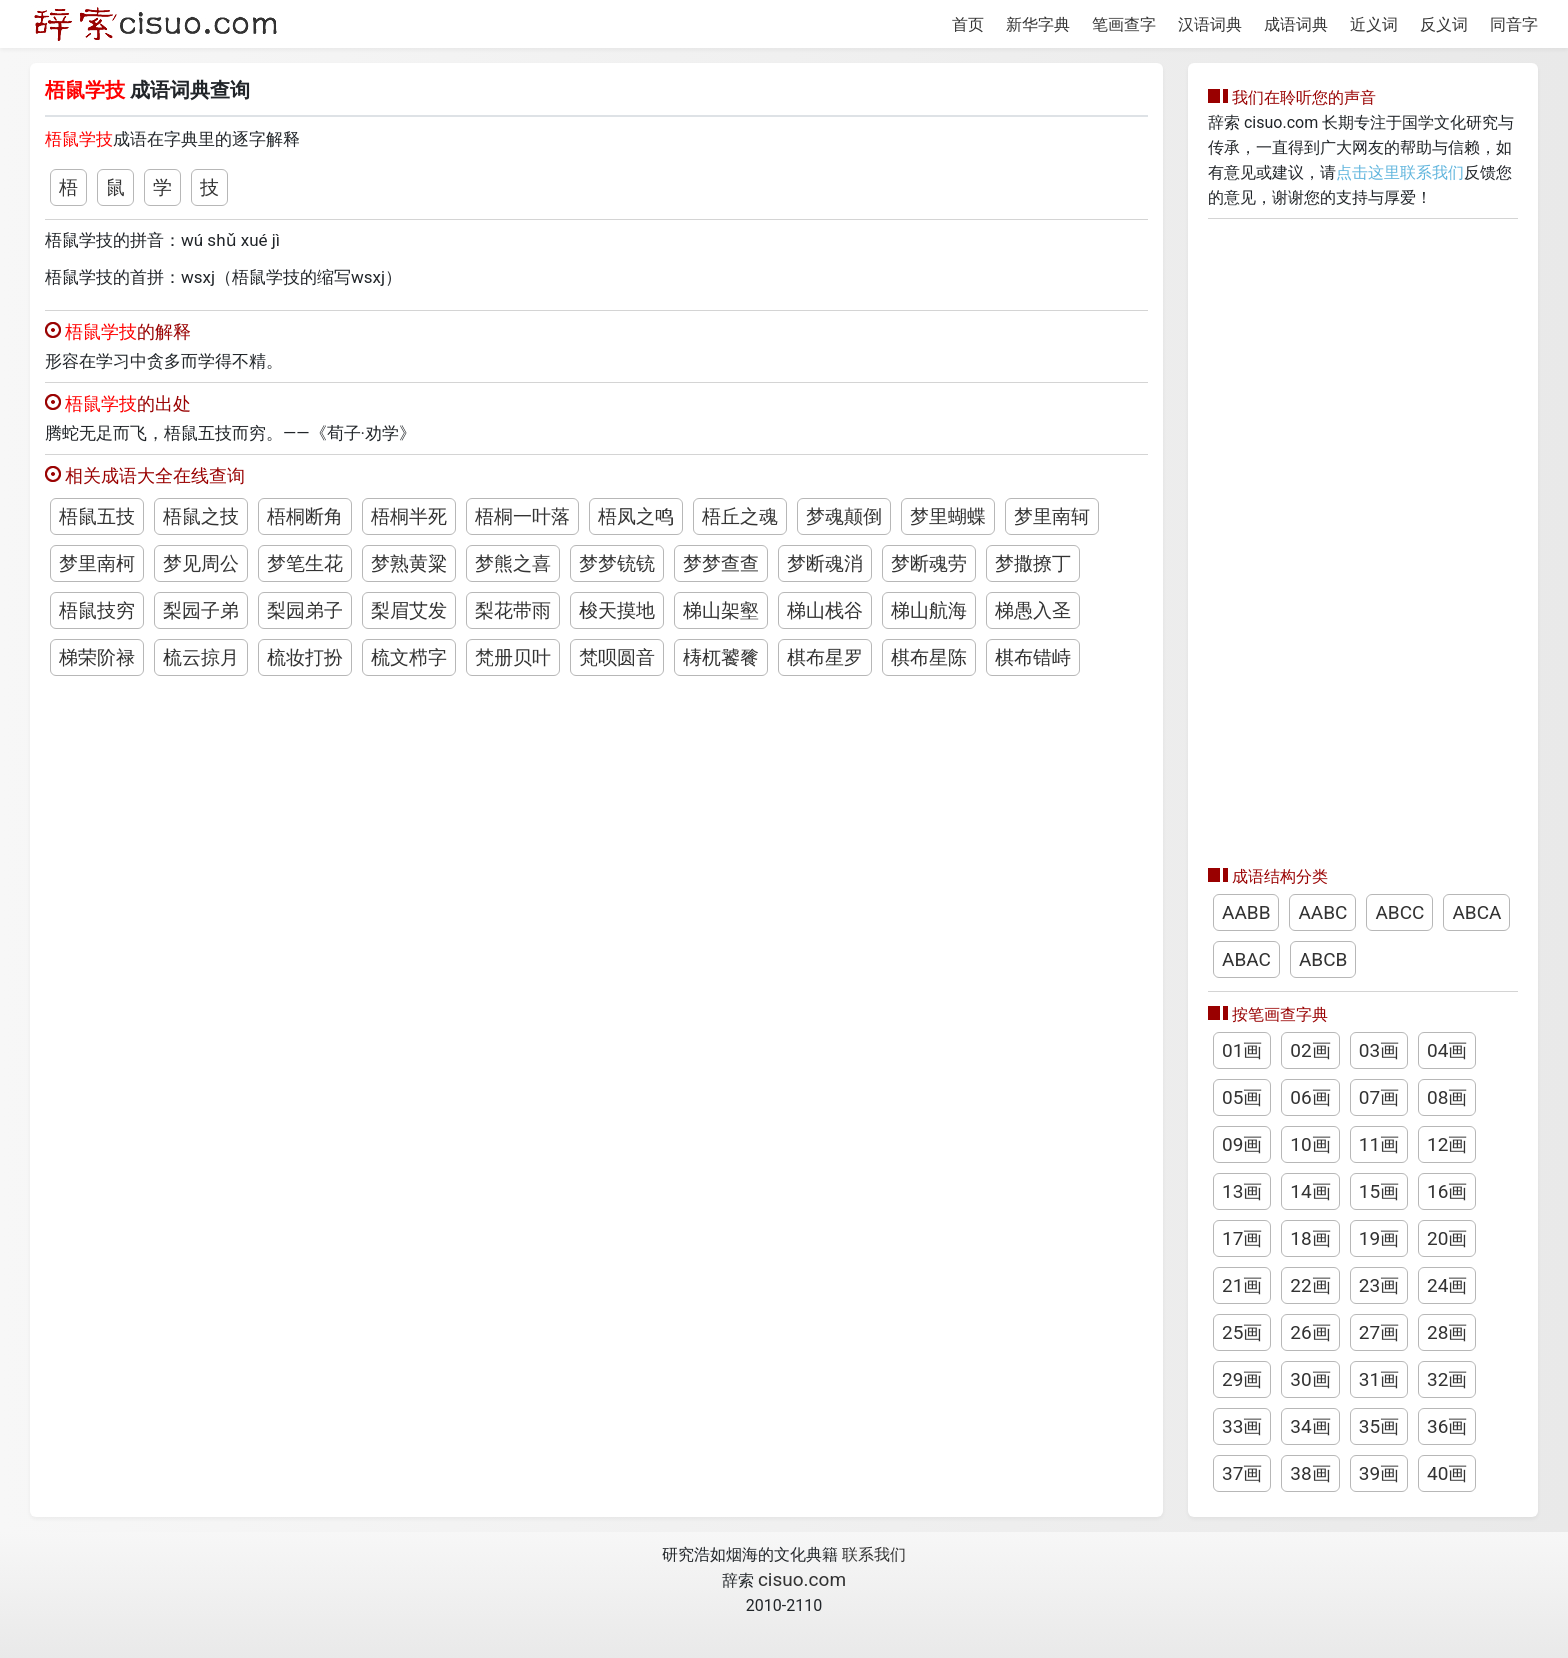 The width and height of the screenshot is (1568, 1658). I want to click on 反义词, so click(1444, 24).